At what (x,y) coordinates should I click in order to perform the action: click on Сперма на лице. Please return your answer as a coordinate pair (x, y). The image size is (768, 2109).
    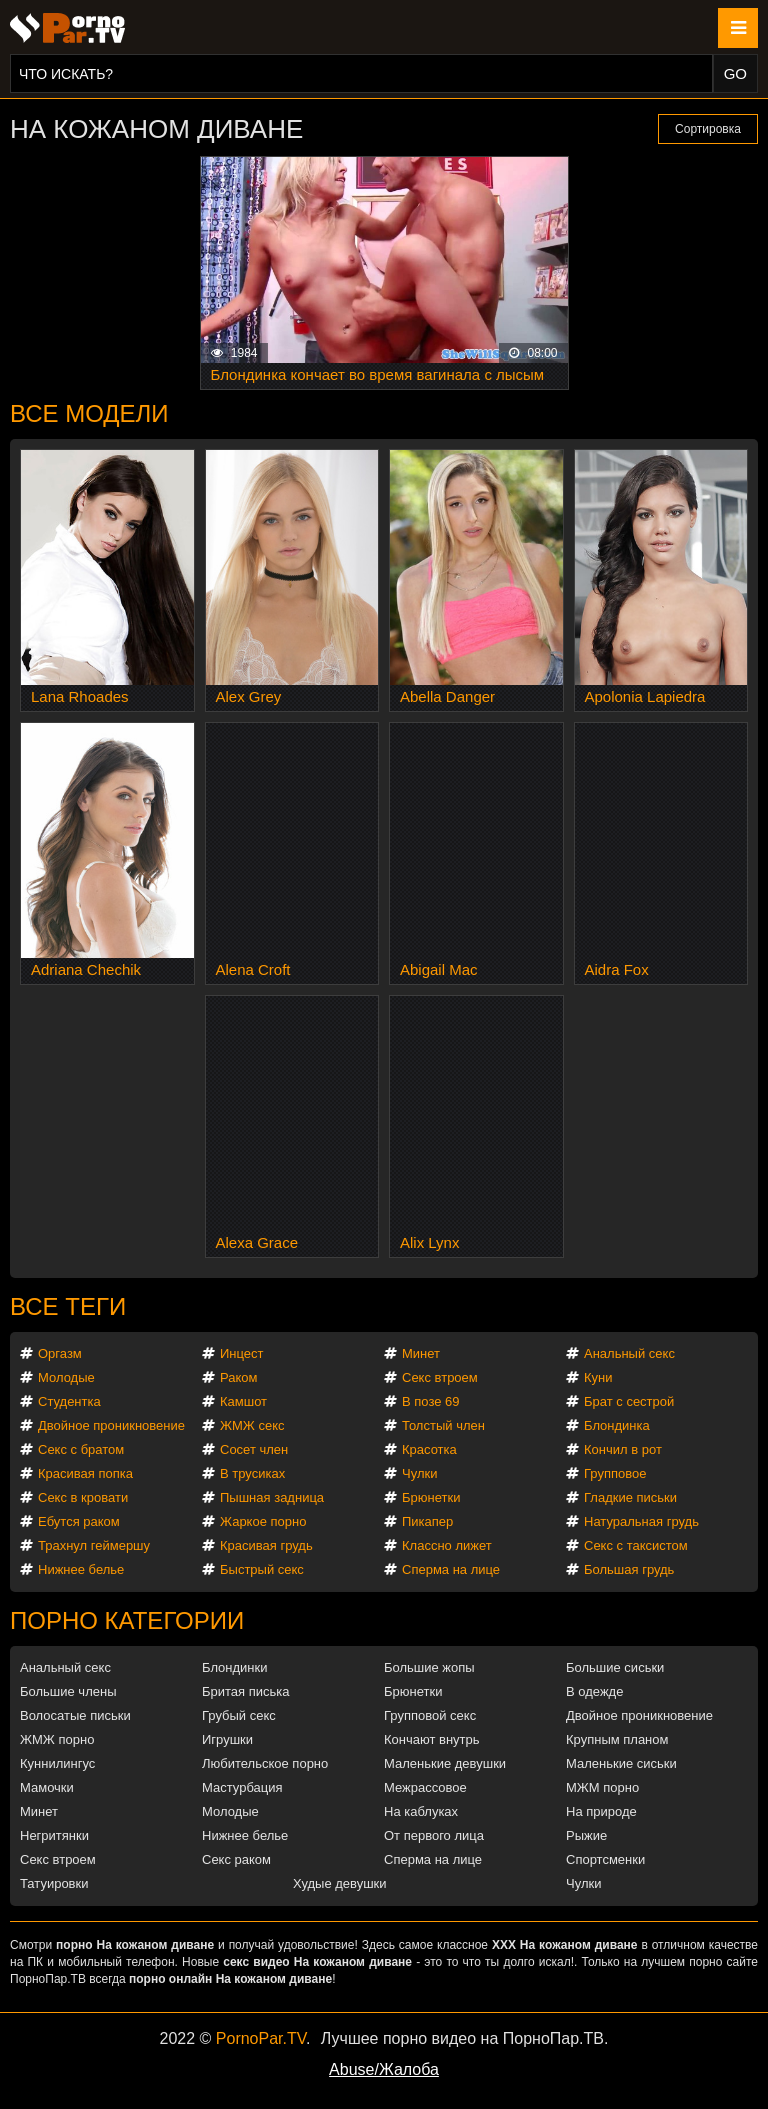
    Looking at the image, I should click on (451, 1569).